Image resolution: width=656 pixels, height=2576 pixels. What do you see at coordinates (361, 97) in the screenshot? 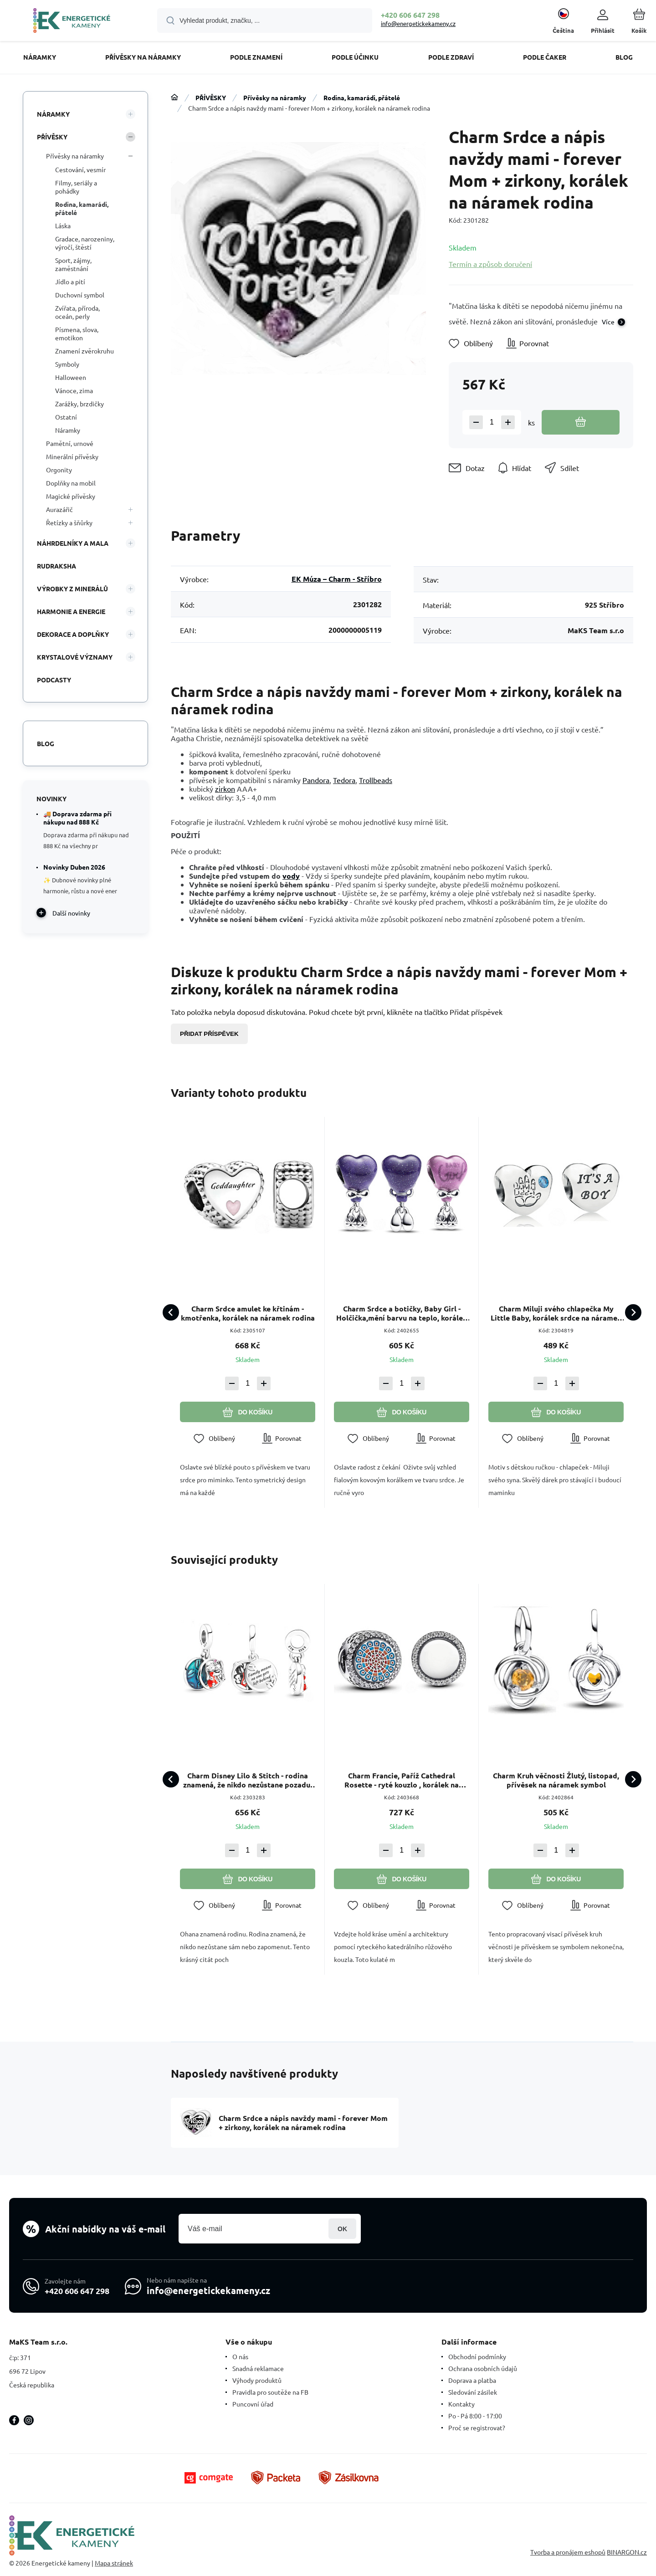
I see `Rodina, kamarádi, přátelé` at bounding box center [361, 97].